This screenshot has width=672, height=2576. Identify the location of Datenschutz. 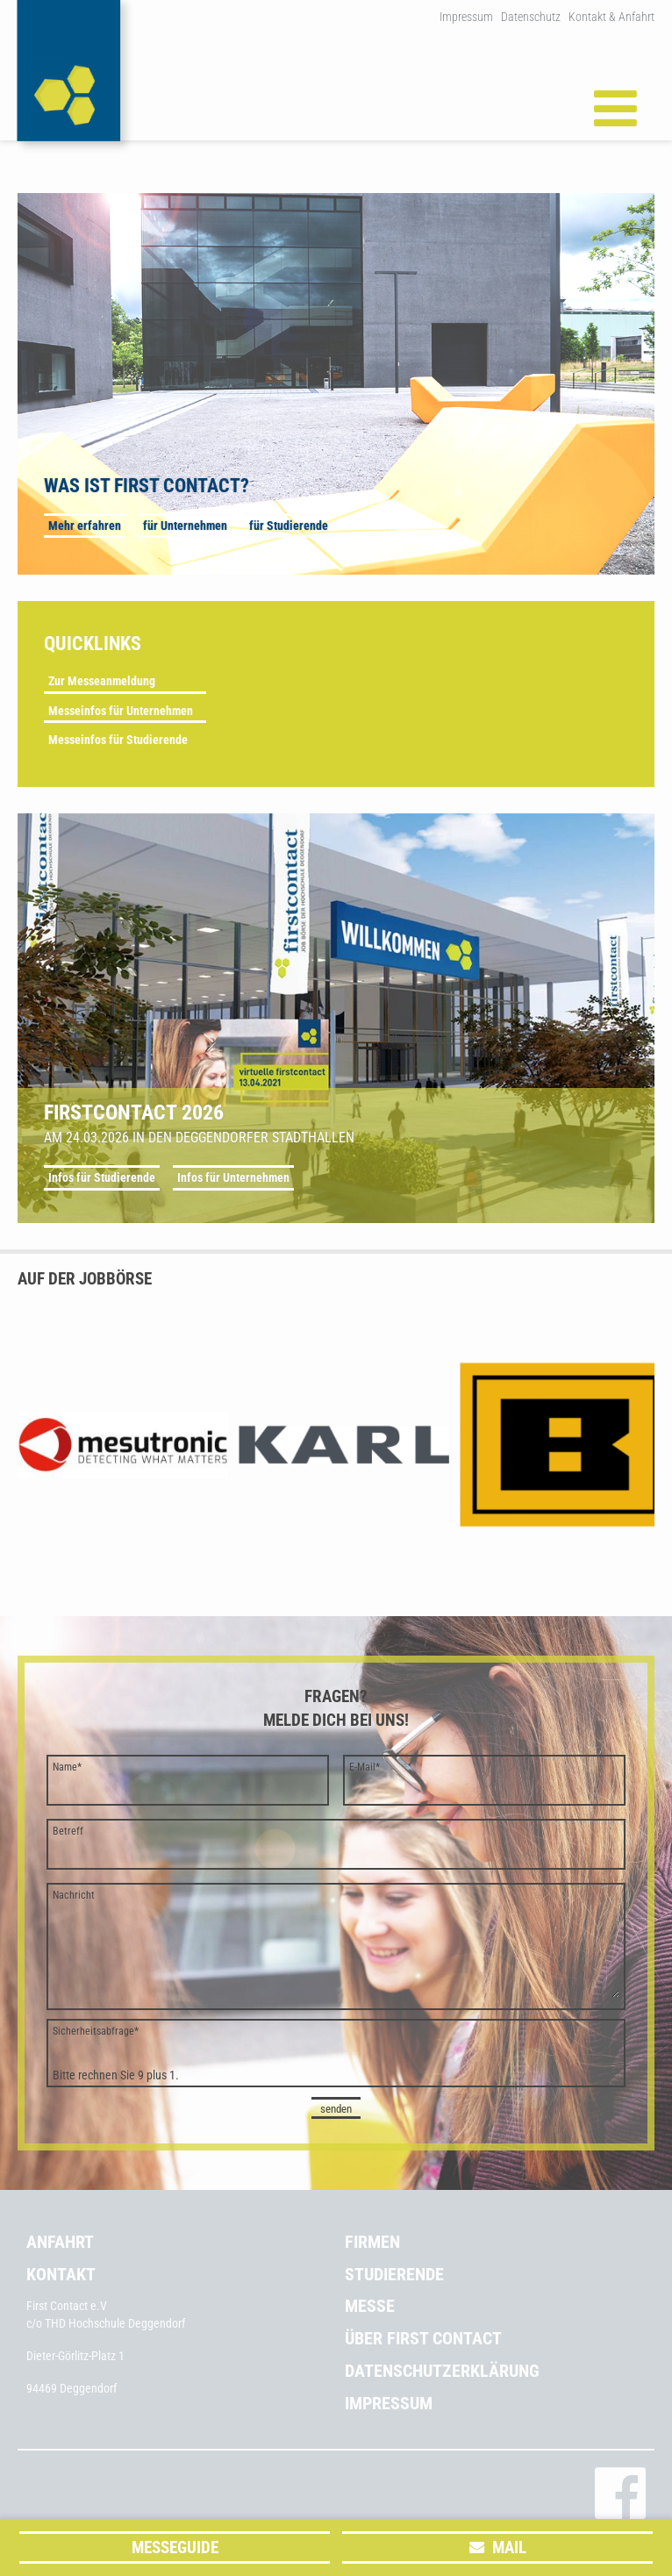
(531, 17).